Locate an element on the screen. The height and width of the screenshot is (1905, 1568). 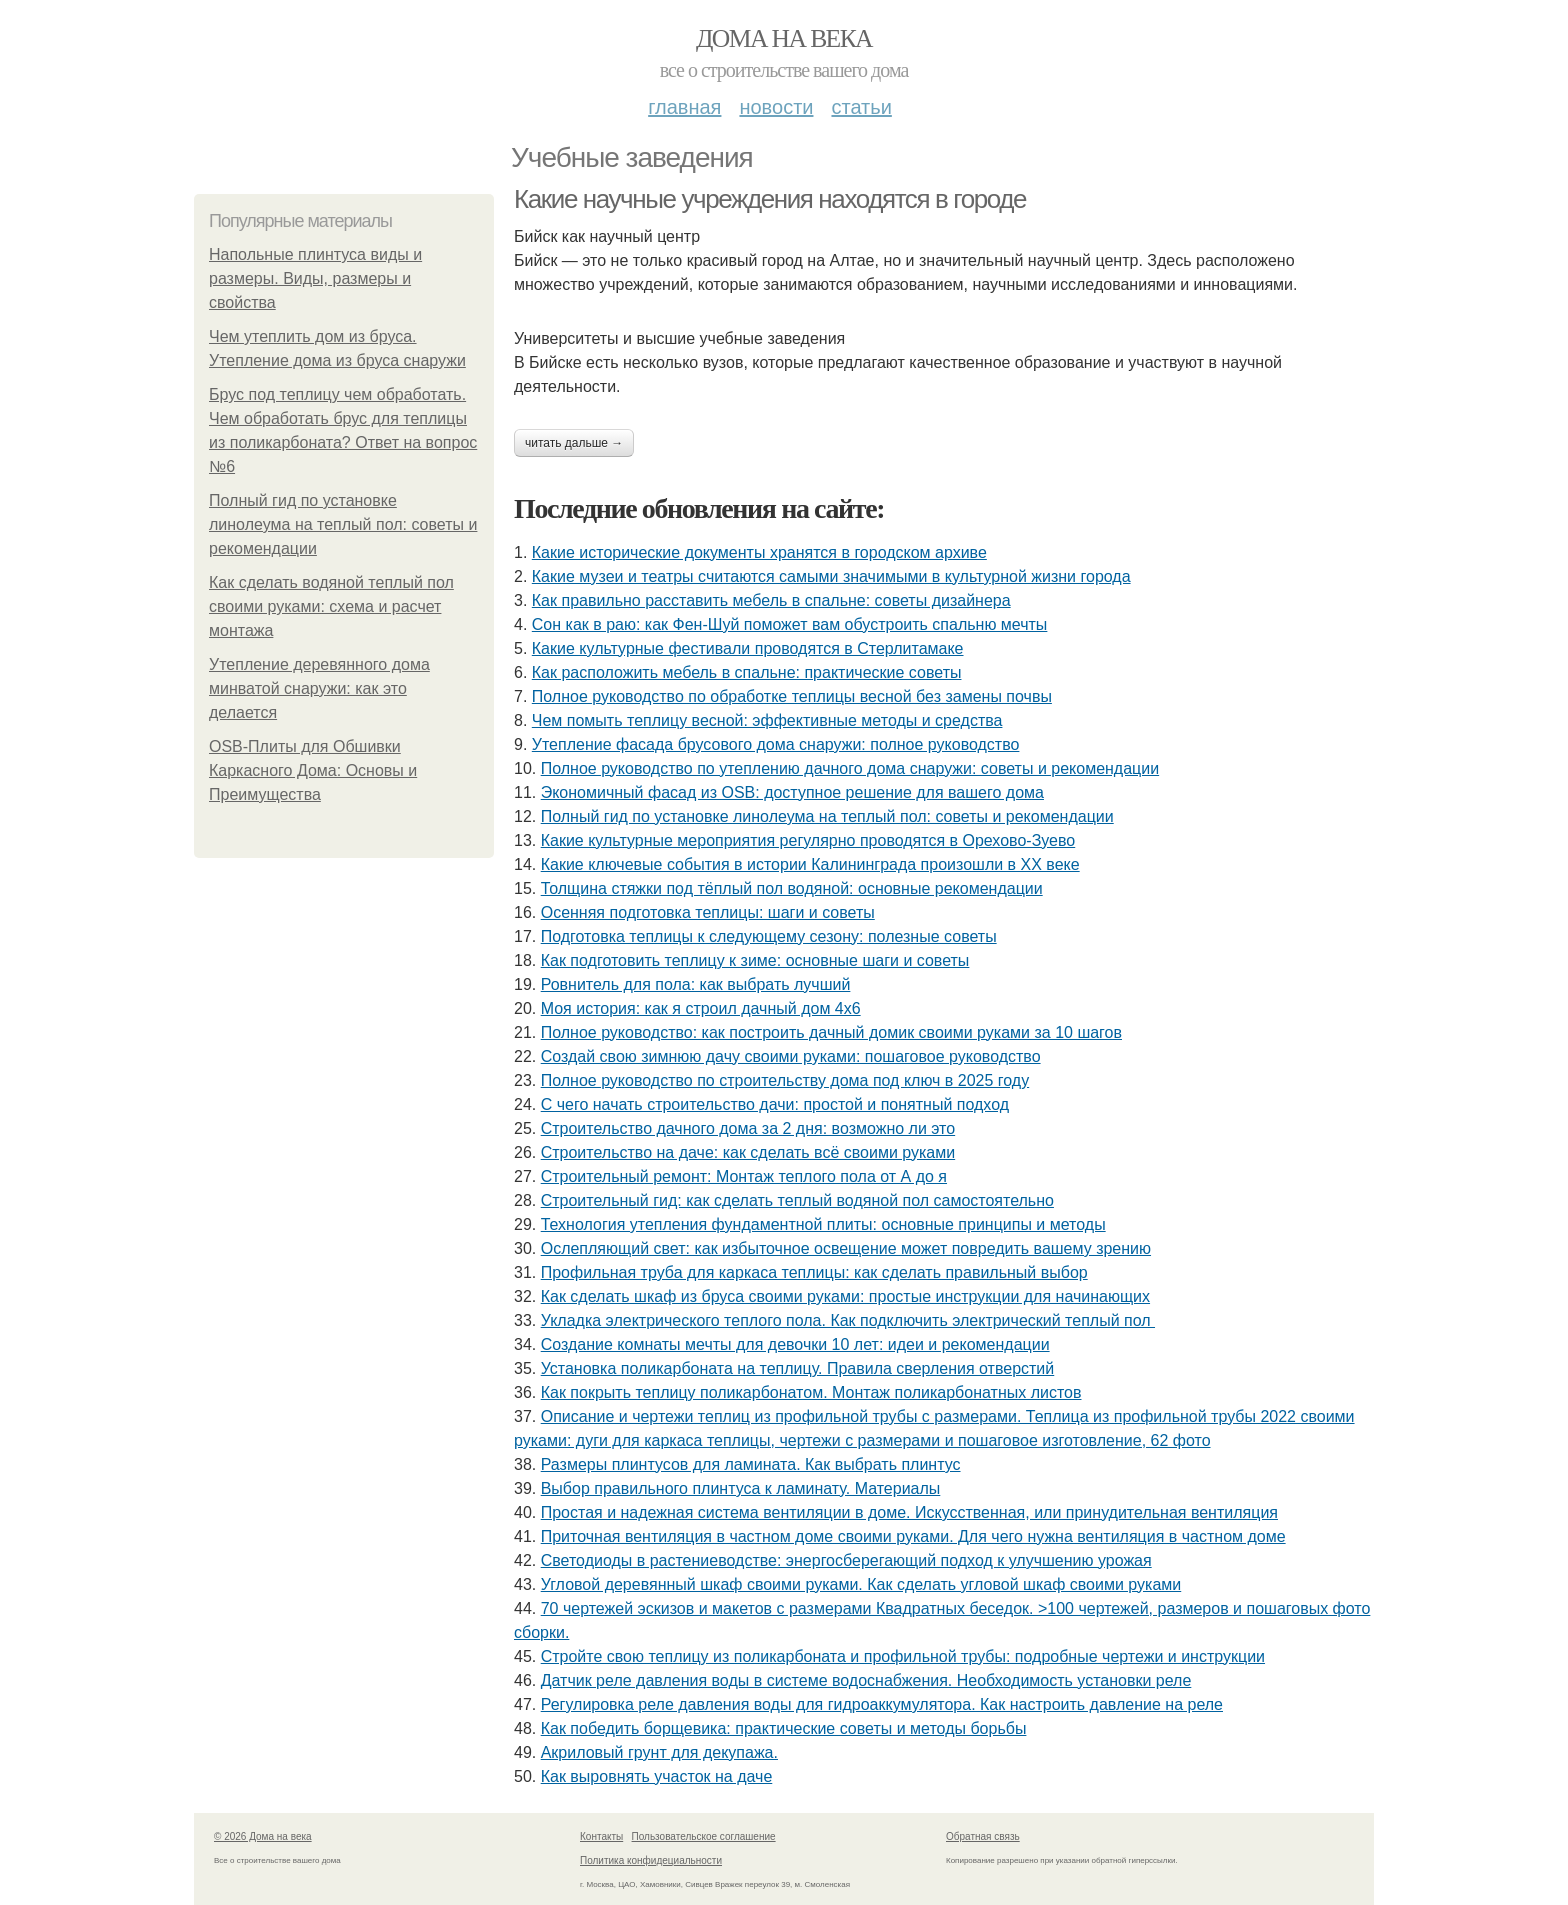
Сон как в раю: как Фен-Шуй поможет вам обустроить спальню мечты is located at coordinates (790, 624).